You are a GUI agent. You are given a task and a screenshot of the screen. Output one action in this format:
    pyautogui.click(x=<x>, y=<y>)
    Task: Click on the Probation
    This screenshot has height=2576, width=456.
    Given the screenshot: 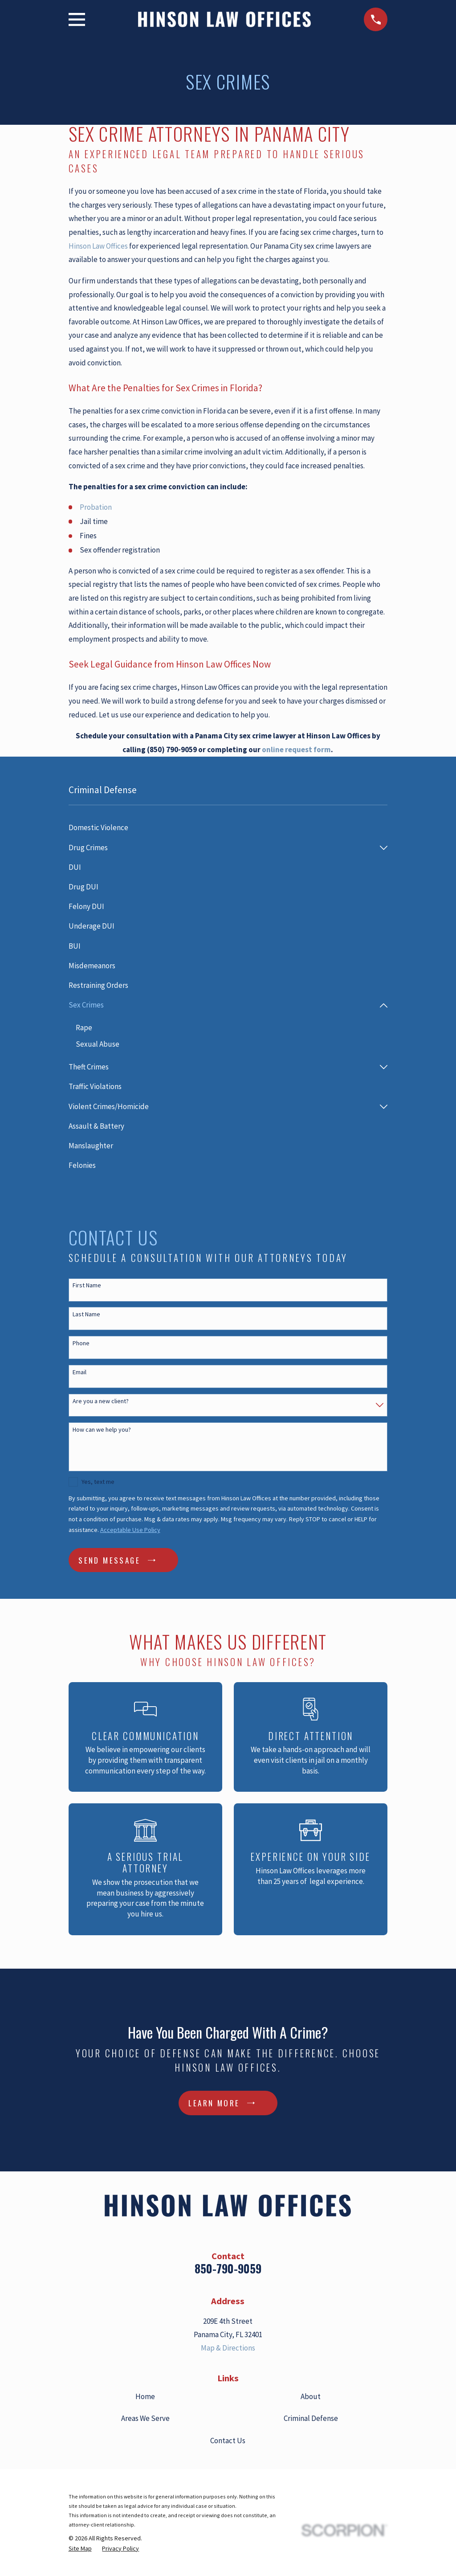 What is the action you would take?
    pyautogui.click(x=96, y=507)
    